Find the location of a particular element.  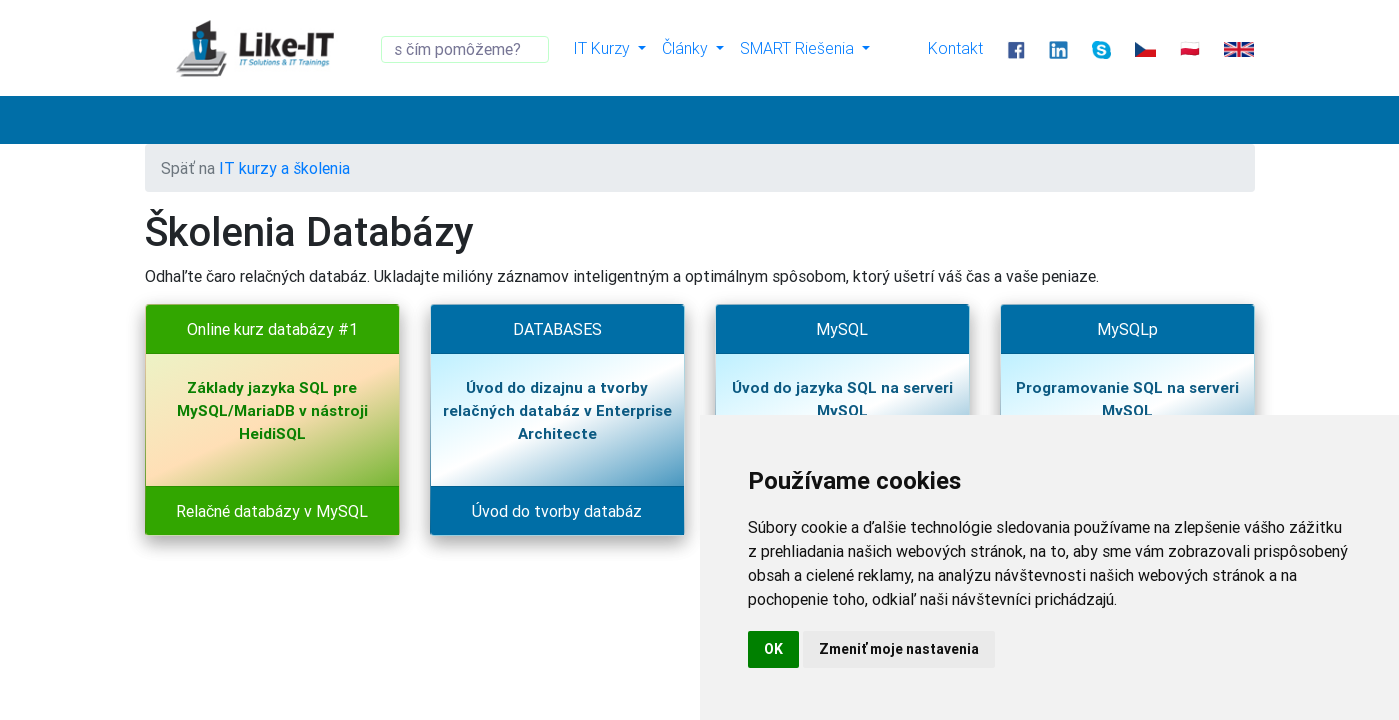

Zmeniť moje nastavenia [button] is located at coordinates (899, 649).